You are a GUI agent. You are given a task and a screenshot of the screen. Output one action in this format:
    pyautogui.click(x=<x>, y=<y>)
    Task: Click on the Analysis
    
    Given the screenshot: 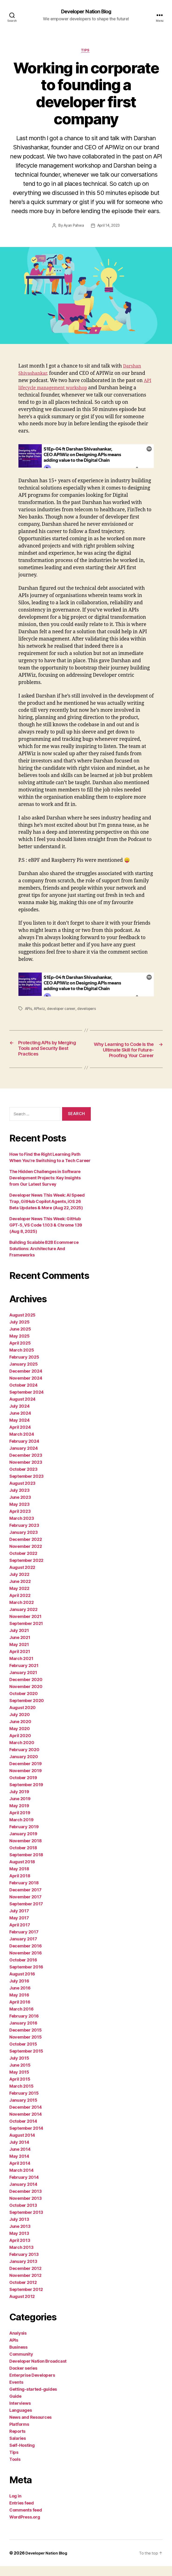 What is the action you would take?
    pyautogui.click(x=18, y=2342)
    